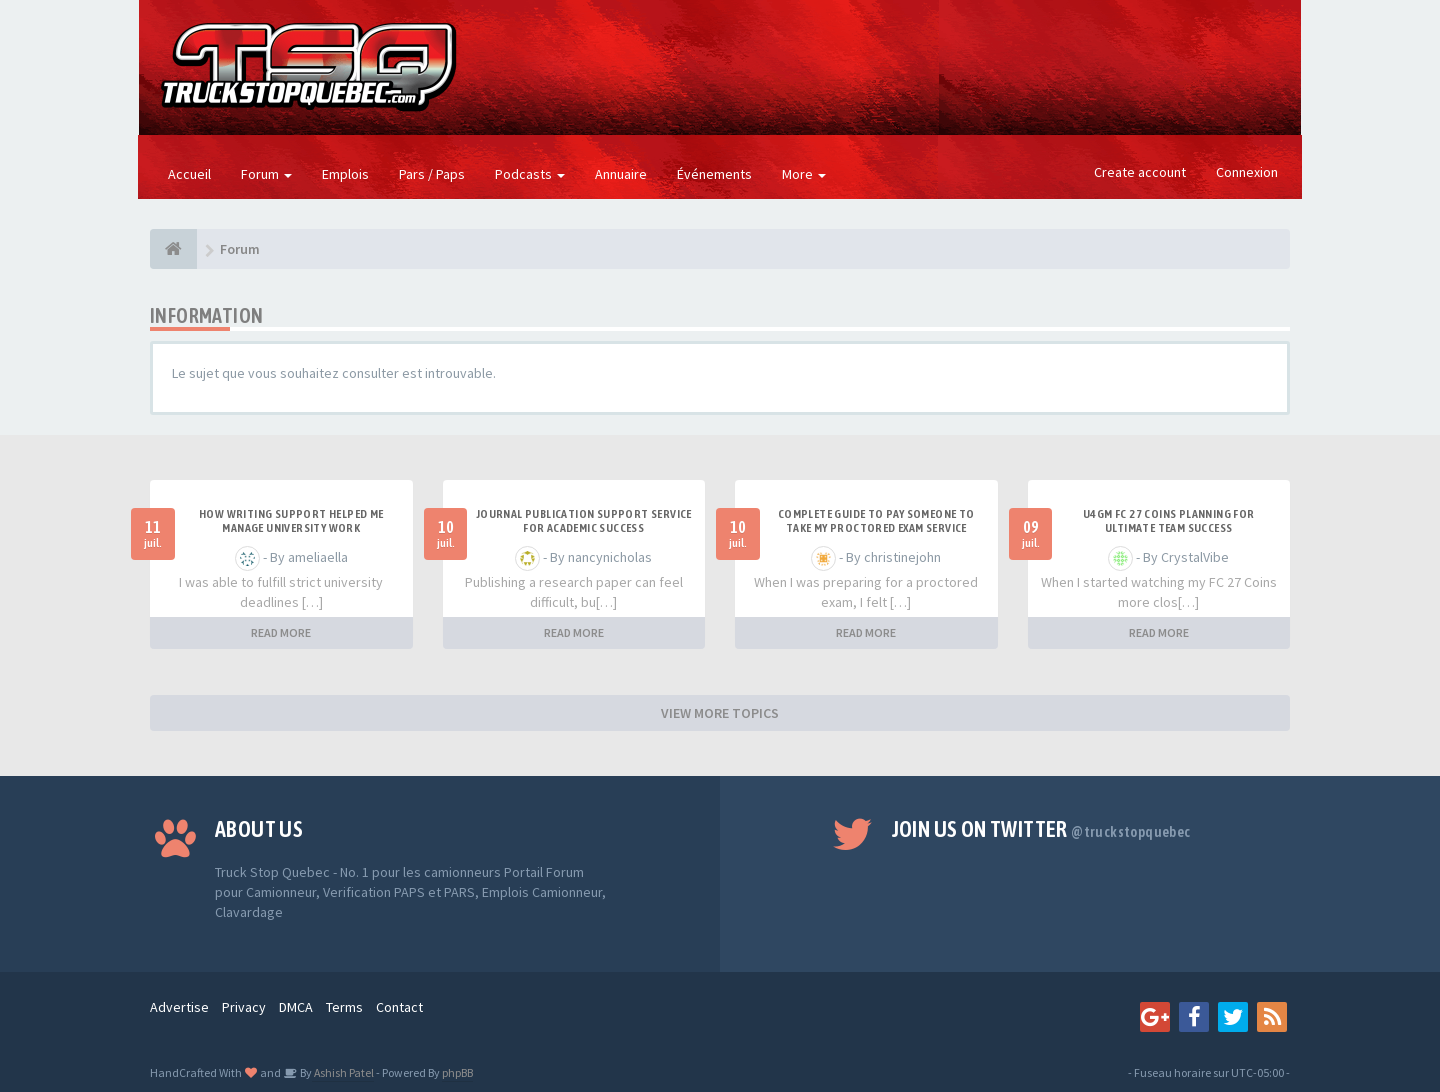 The height and width of the screenshot is (1092, 1440). What do you see at coordinates (179, 1007) in the screenshot?
I see `Advertise` at bounding box center [179, 1007].